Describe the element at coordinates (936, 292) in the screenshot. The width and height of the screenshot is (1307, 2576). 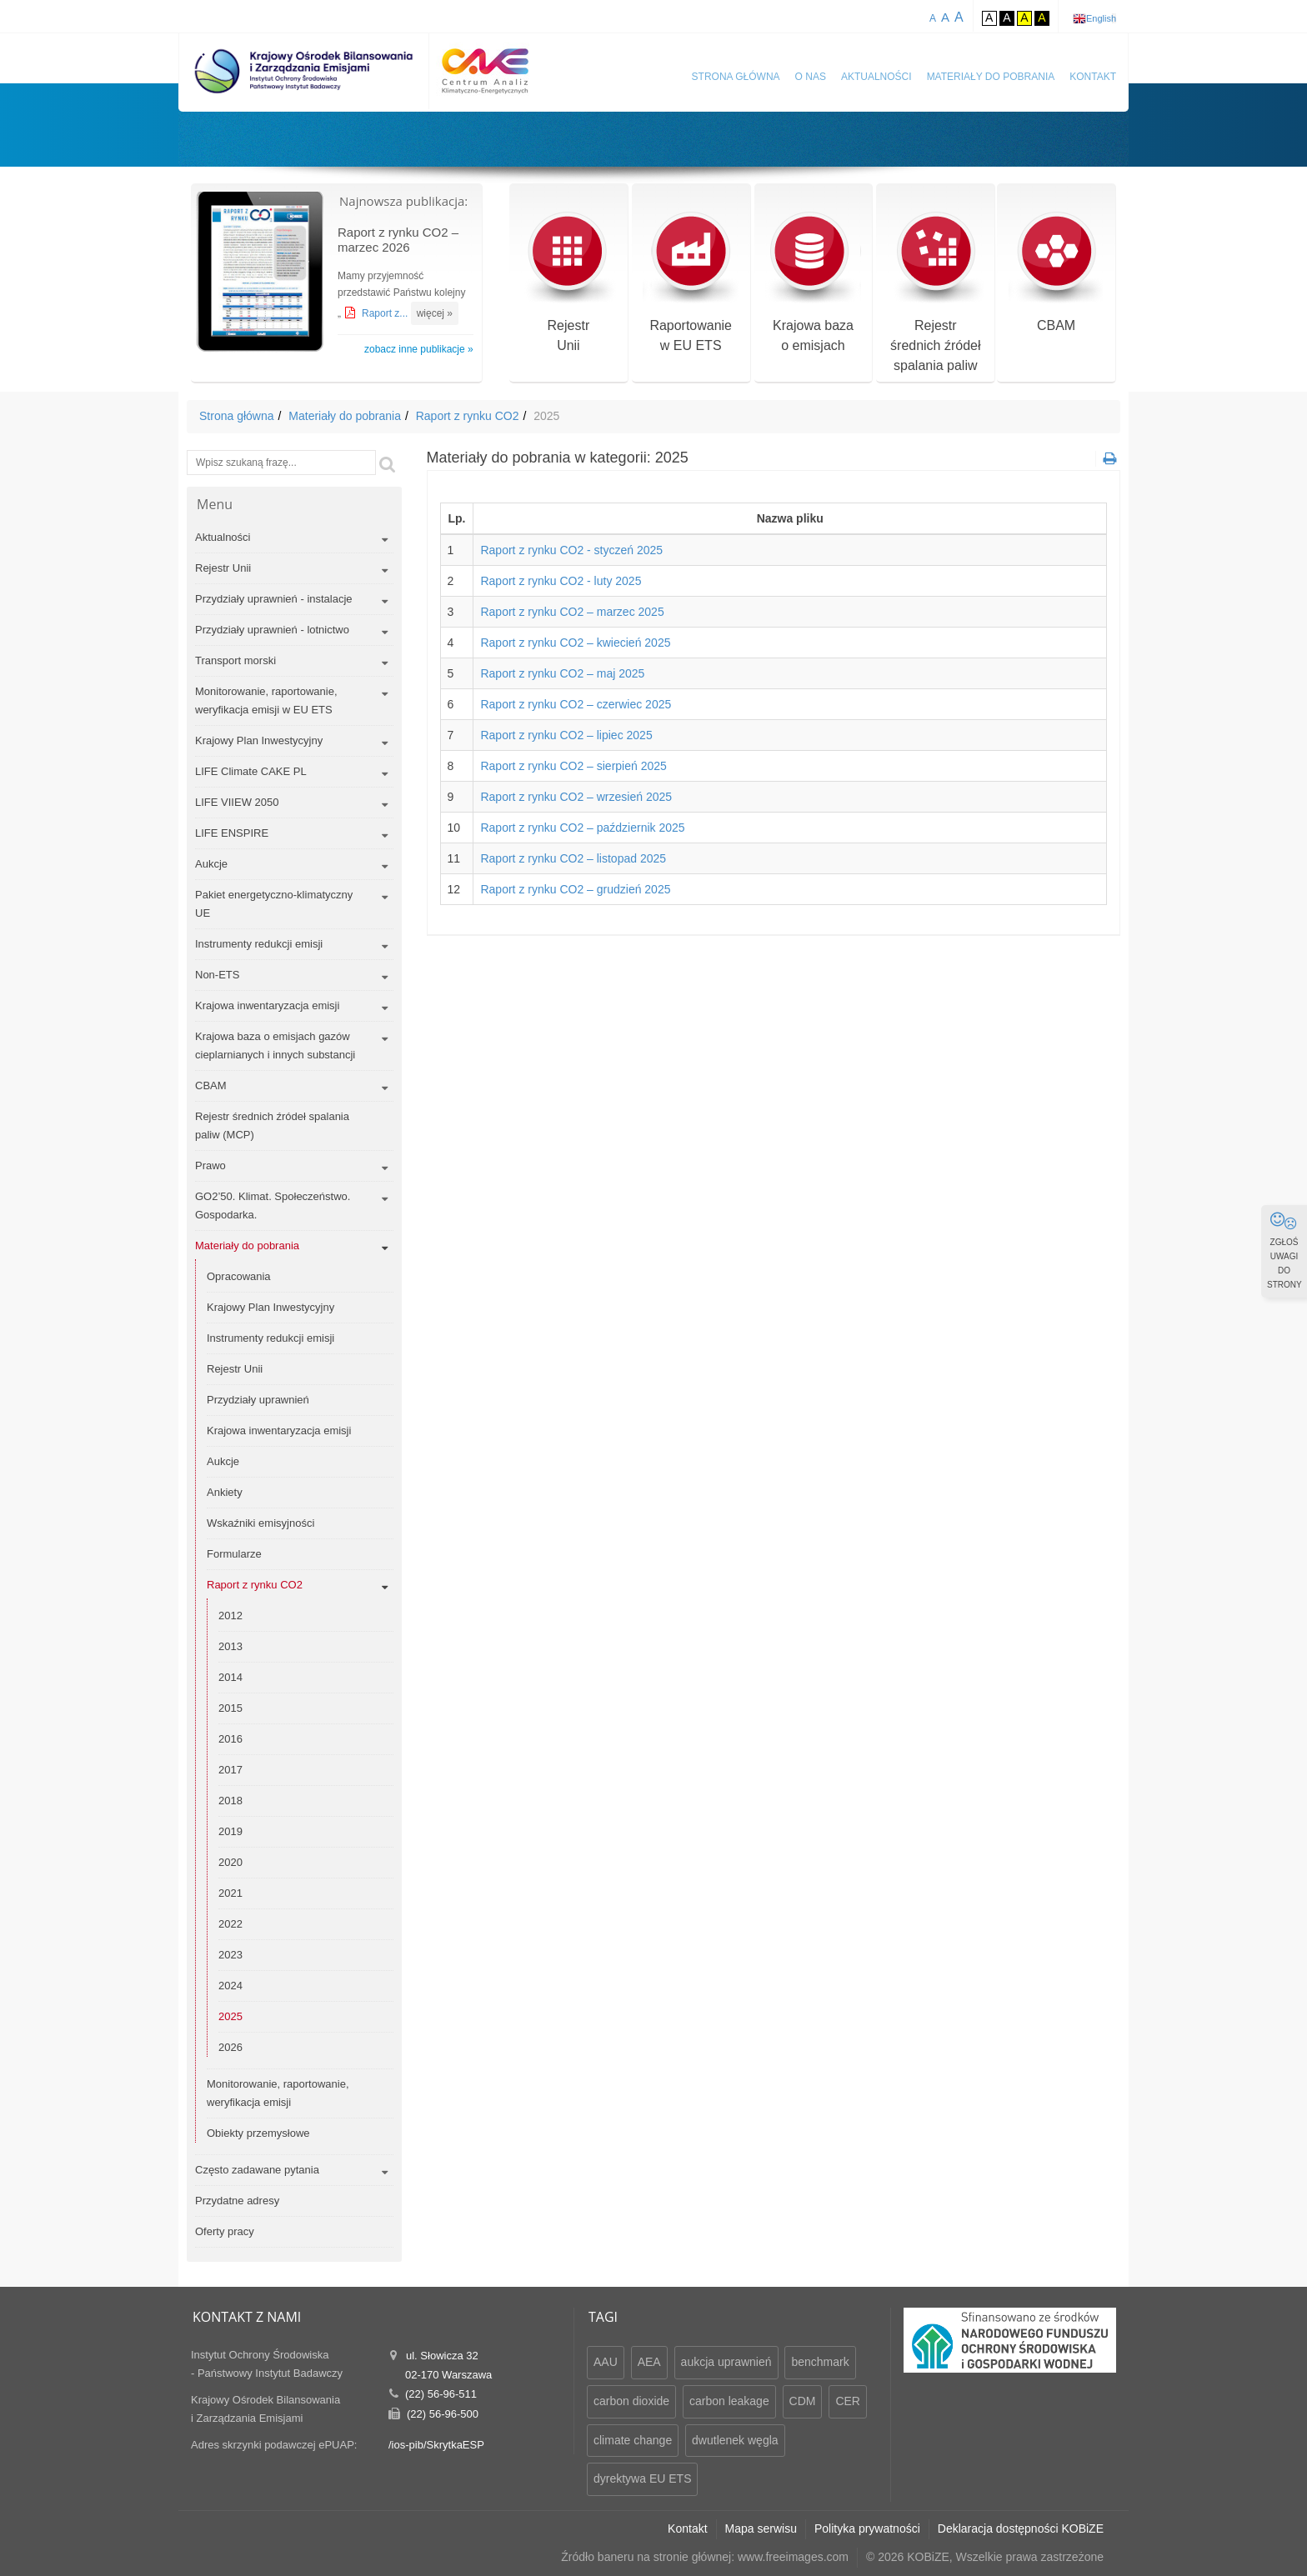
I see `Rejestr średnich źródeł spalania paliw` at that location.